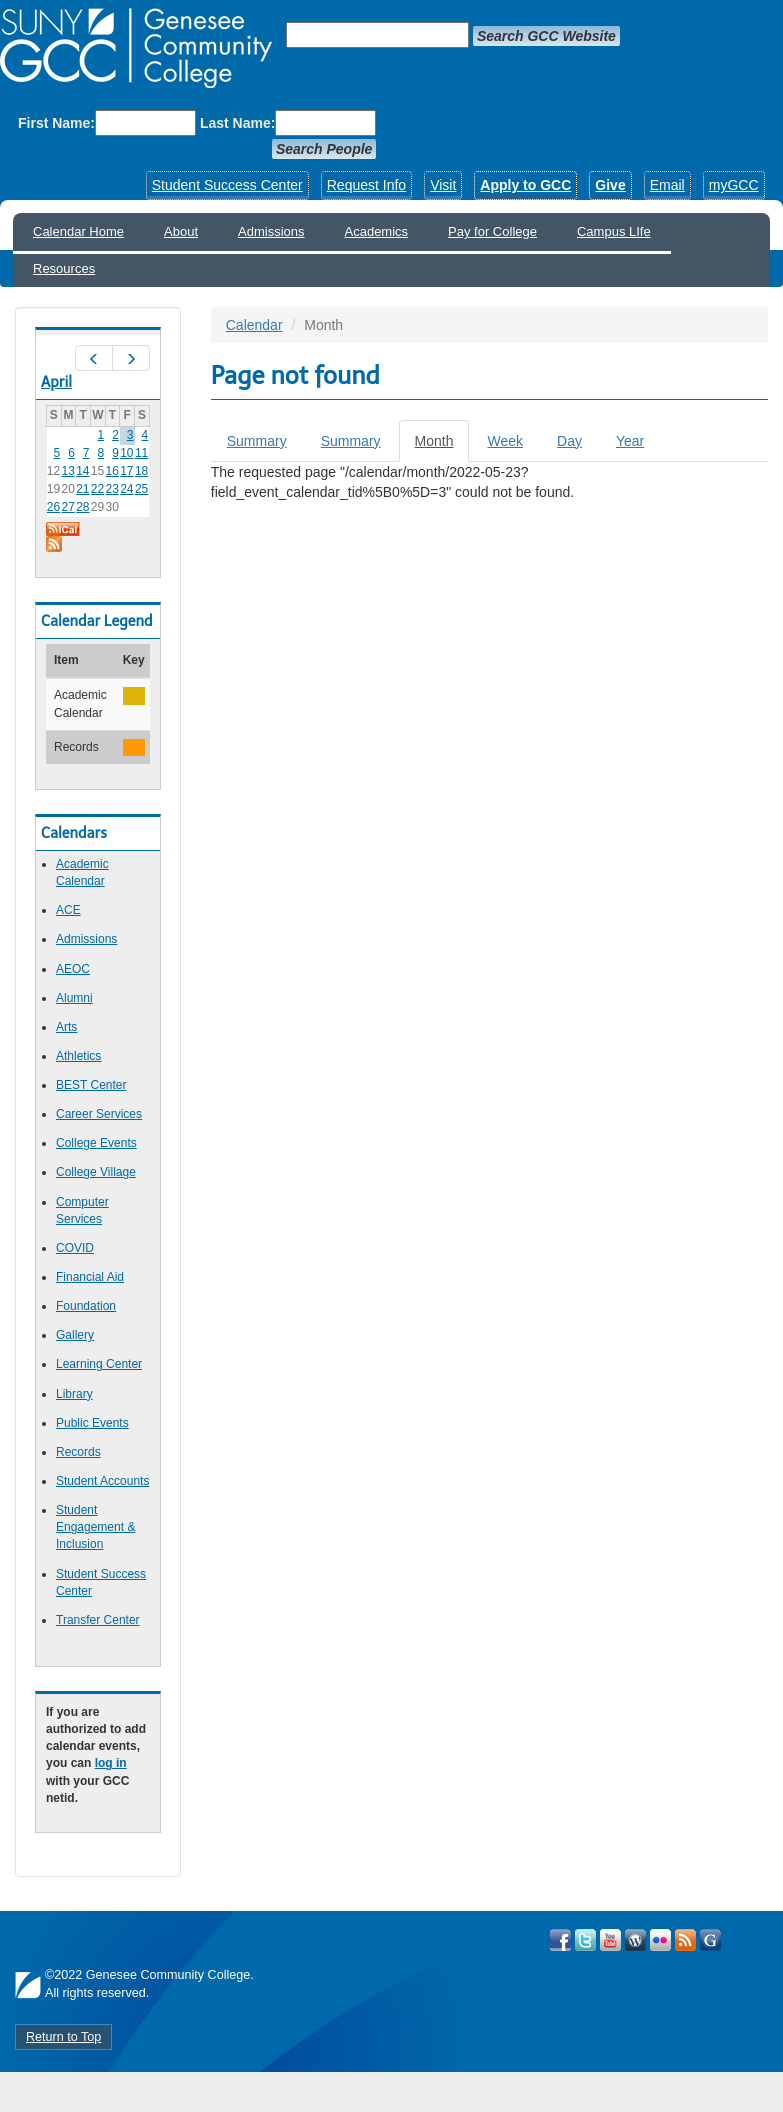 The height and width of the screenshot is (2112, 783). What do you see at coordinates (377, 231) in the screenshot?
I see `Academics` at bounding box center [377, 231].